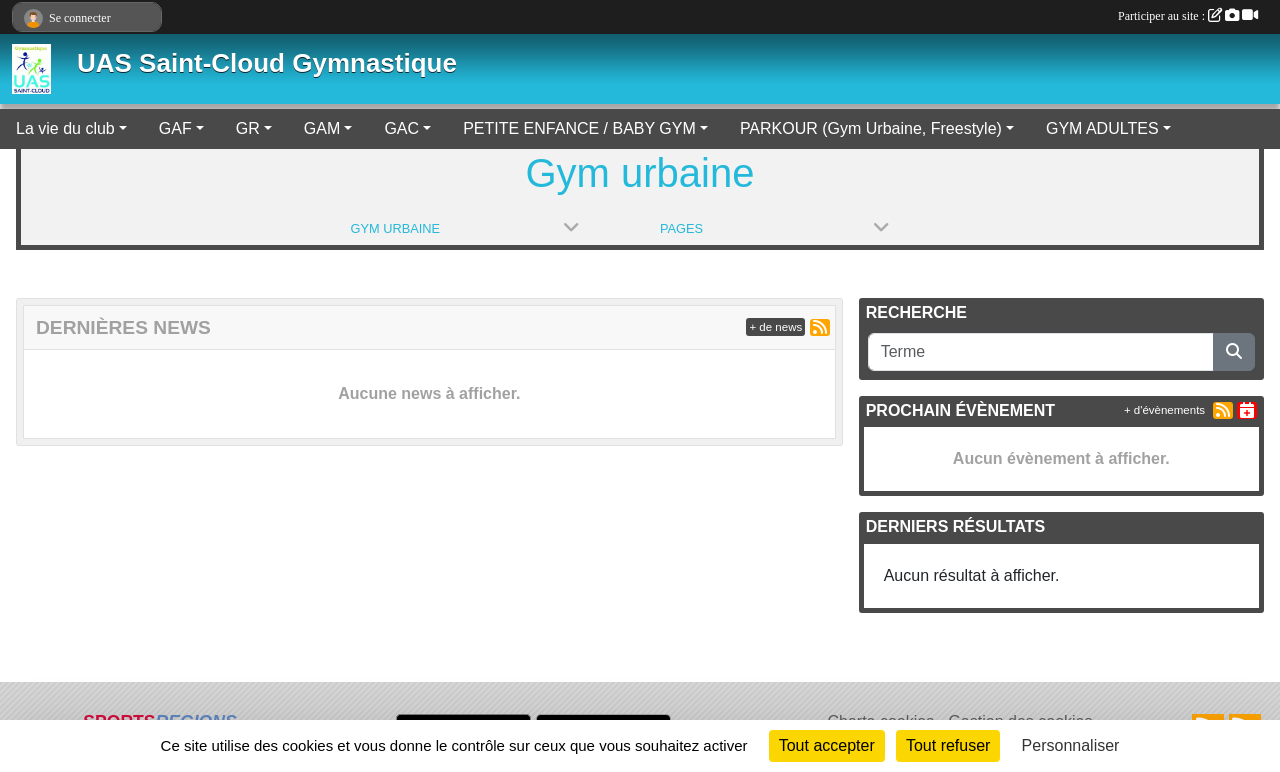 This screenshot has height=772, width=1280. What do you see at coordinates (775, 327) in the screenshot?
I see `+ de news` at bounding box center [775, 327].